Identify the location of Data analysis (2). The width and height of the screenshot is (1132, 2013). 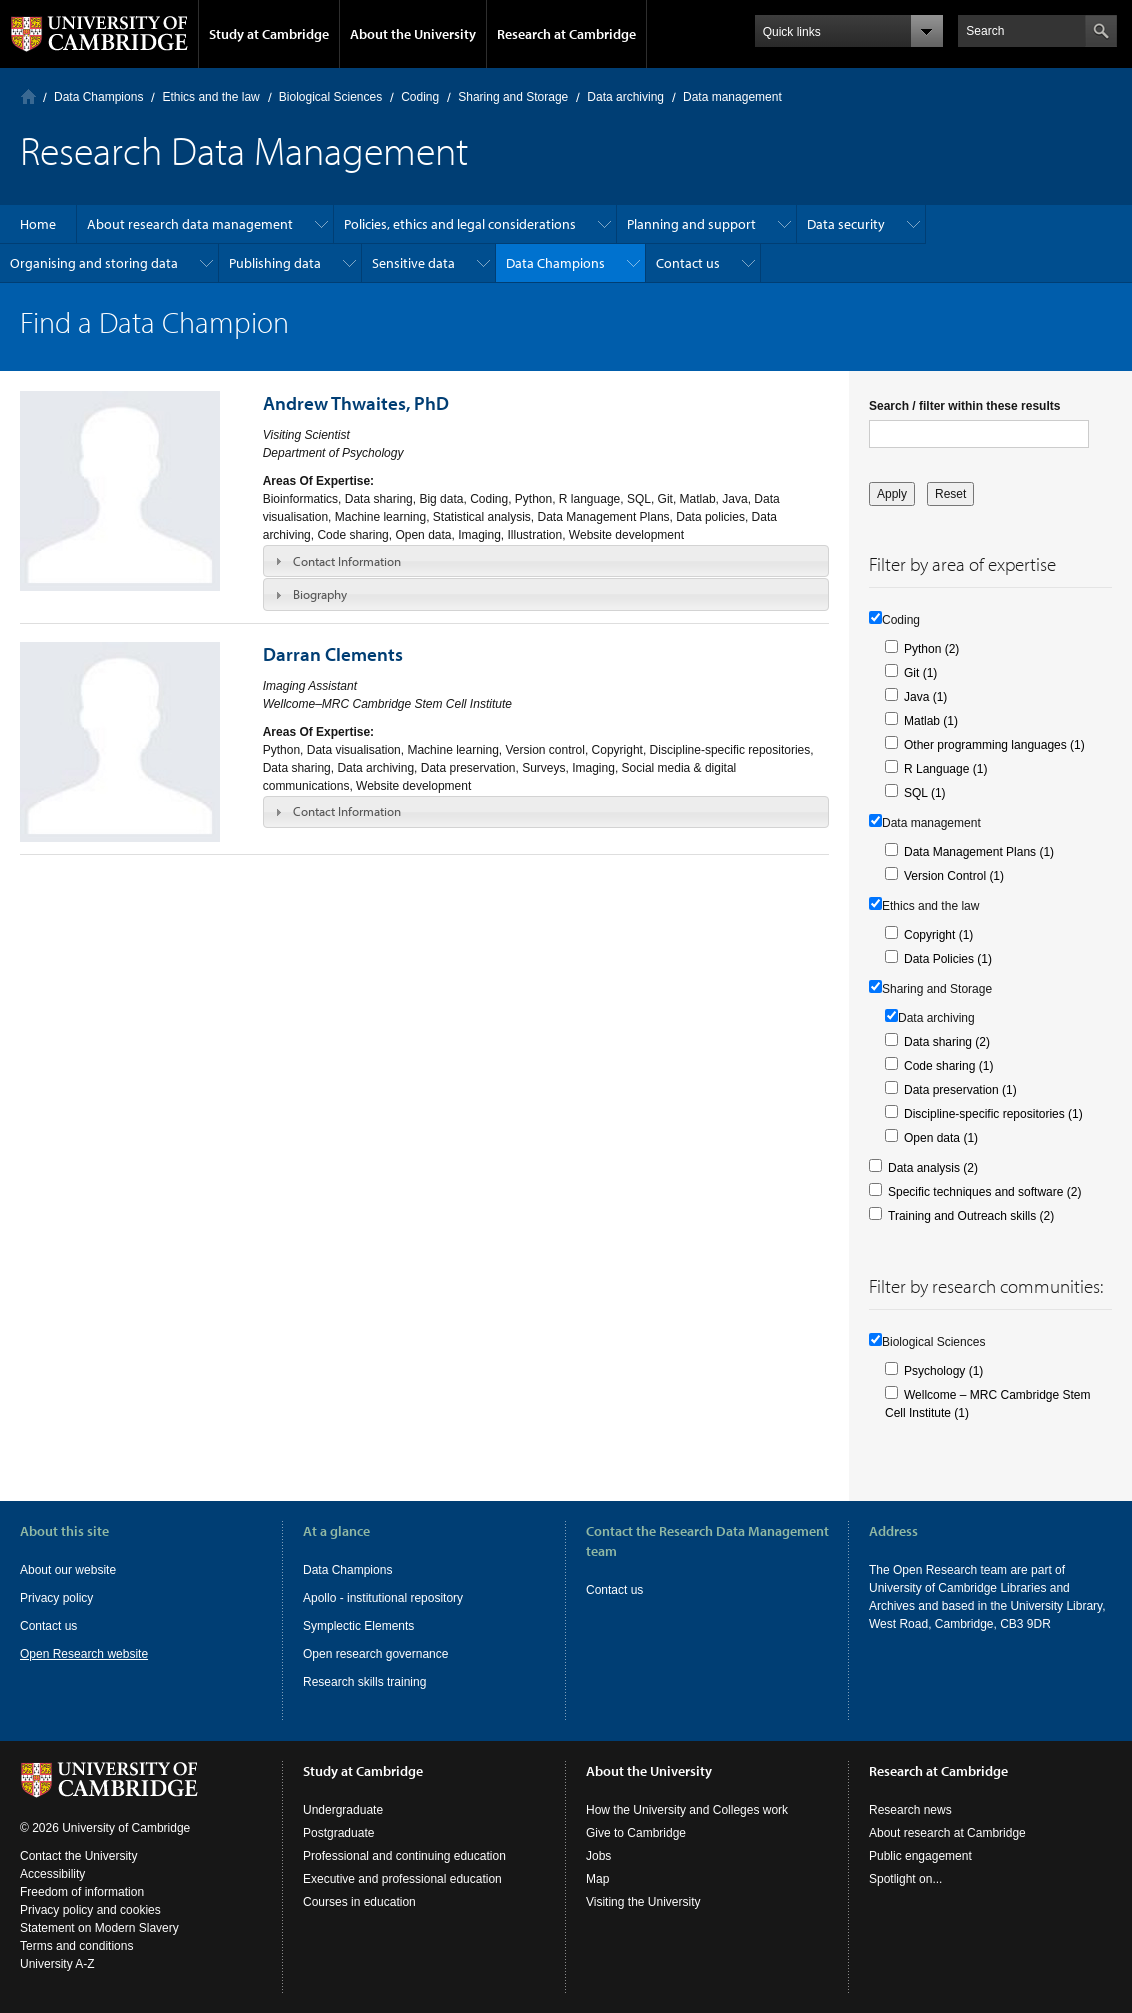
(933, 1168).